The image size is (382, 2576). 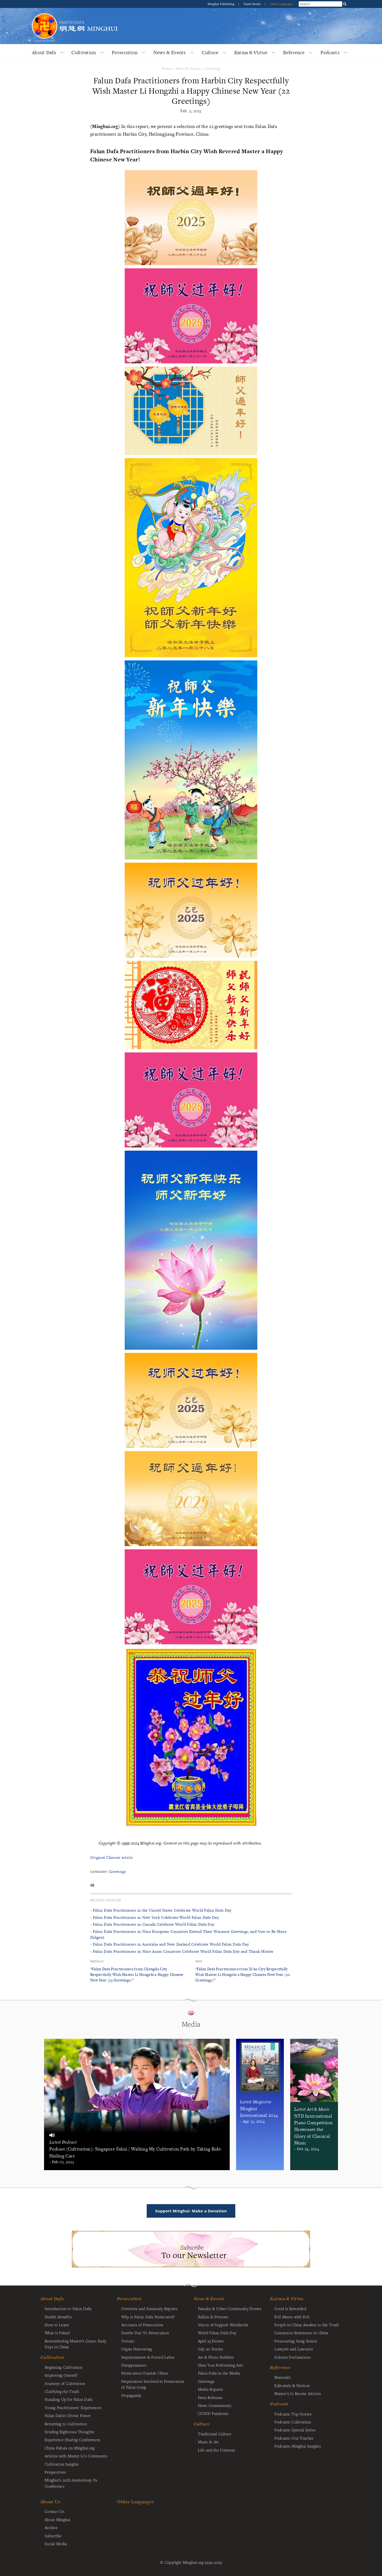 I want to click on Health Benefits, so click(x=58, y=2316).